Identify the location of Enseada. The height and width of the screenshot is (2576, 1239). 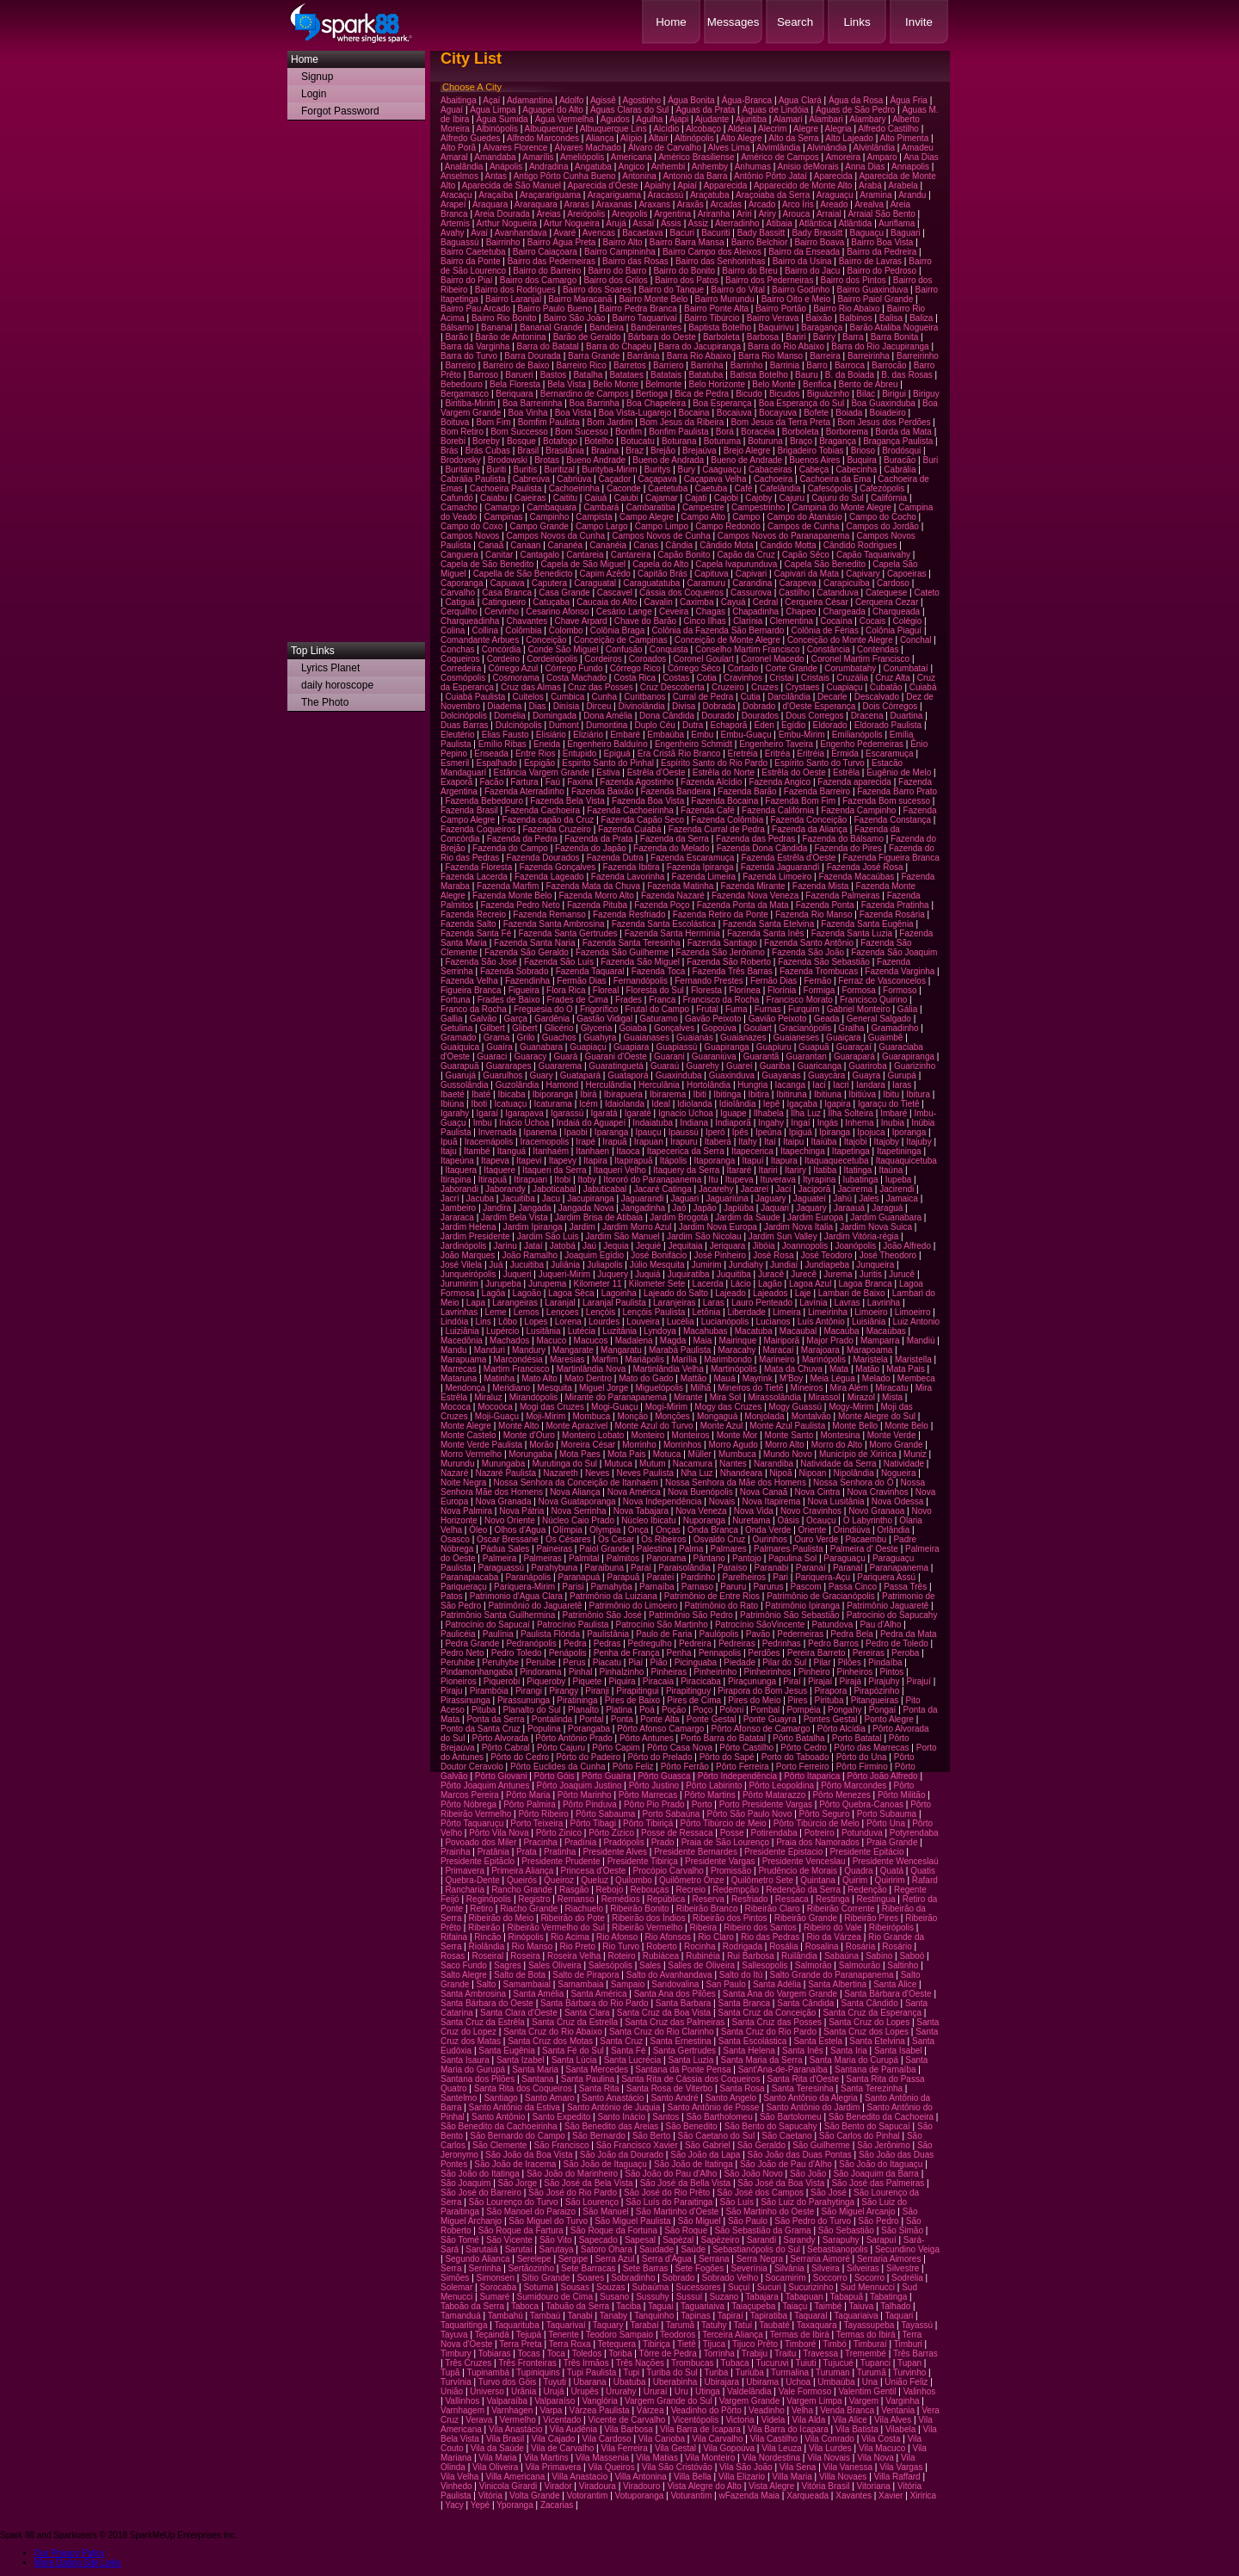
(491, 753).